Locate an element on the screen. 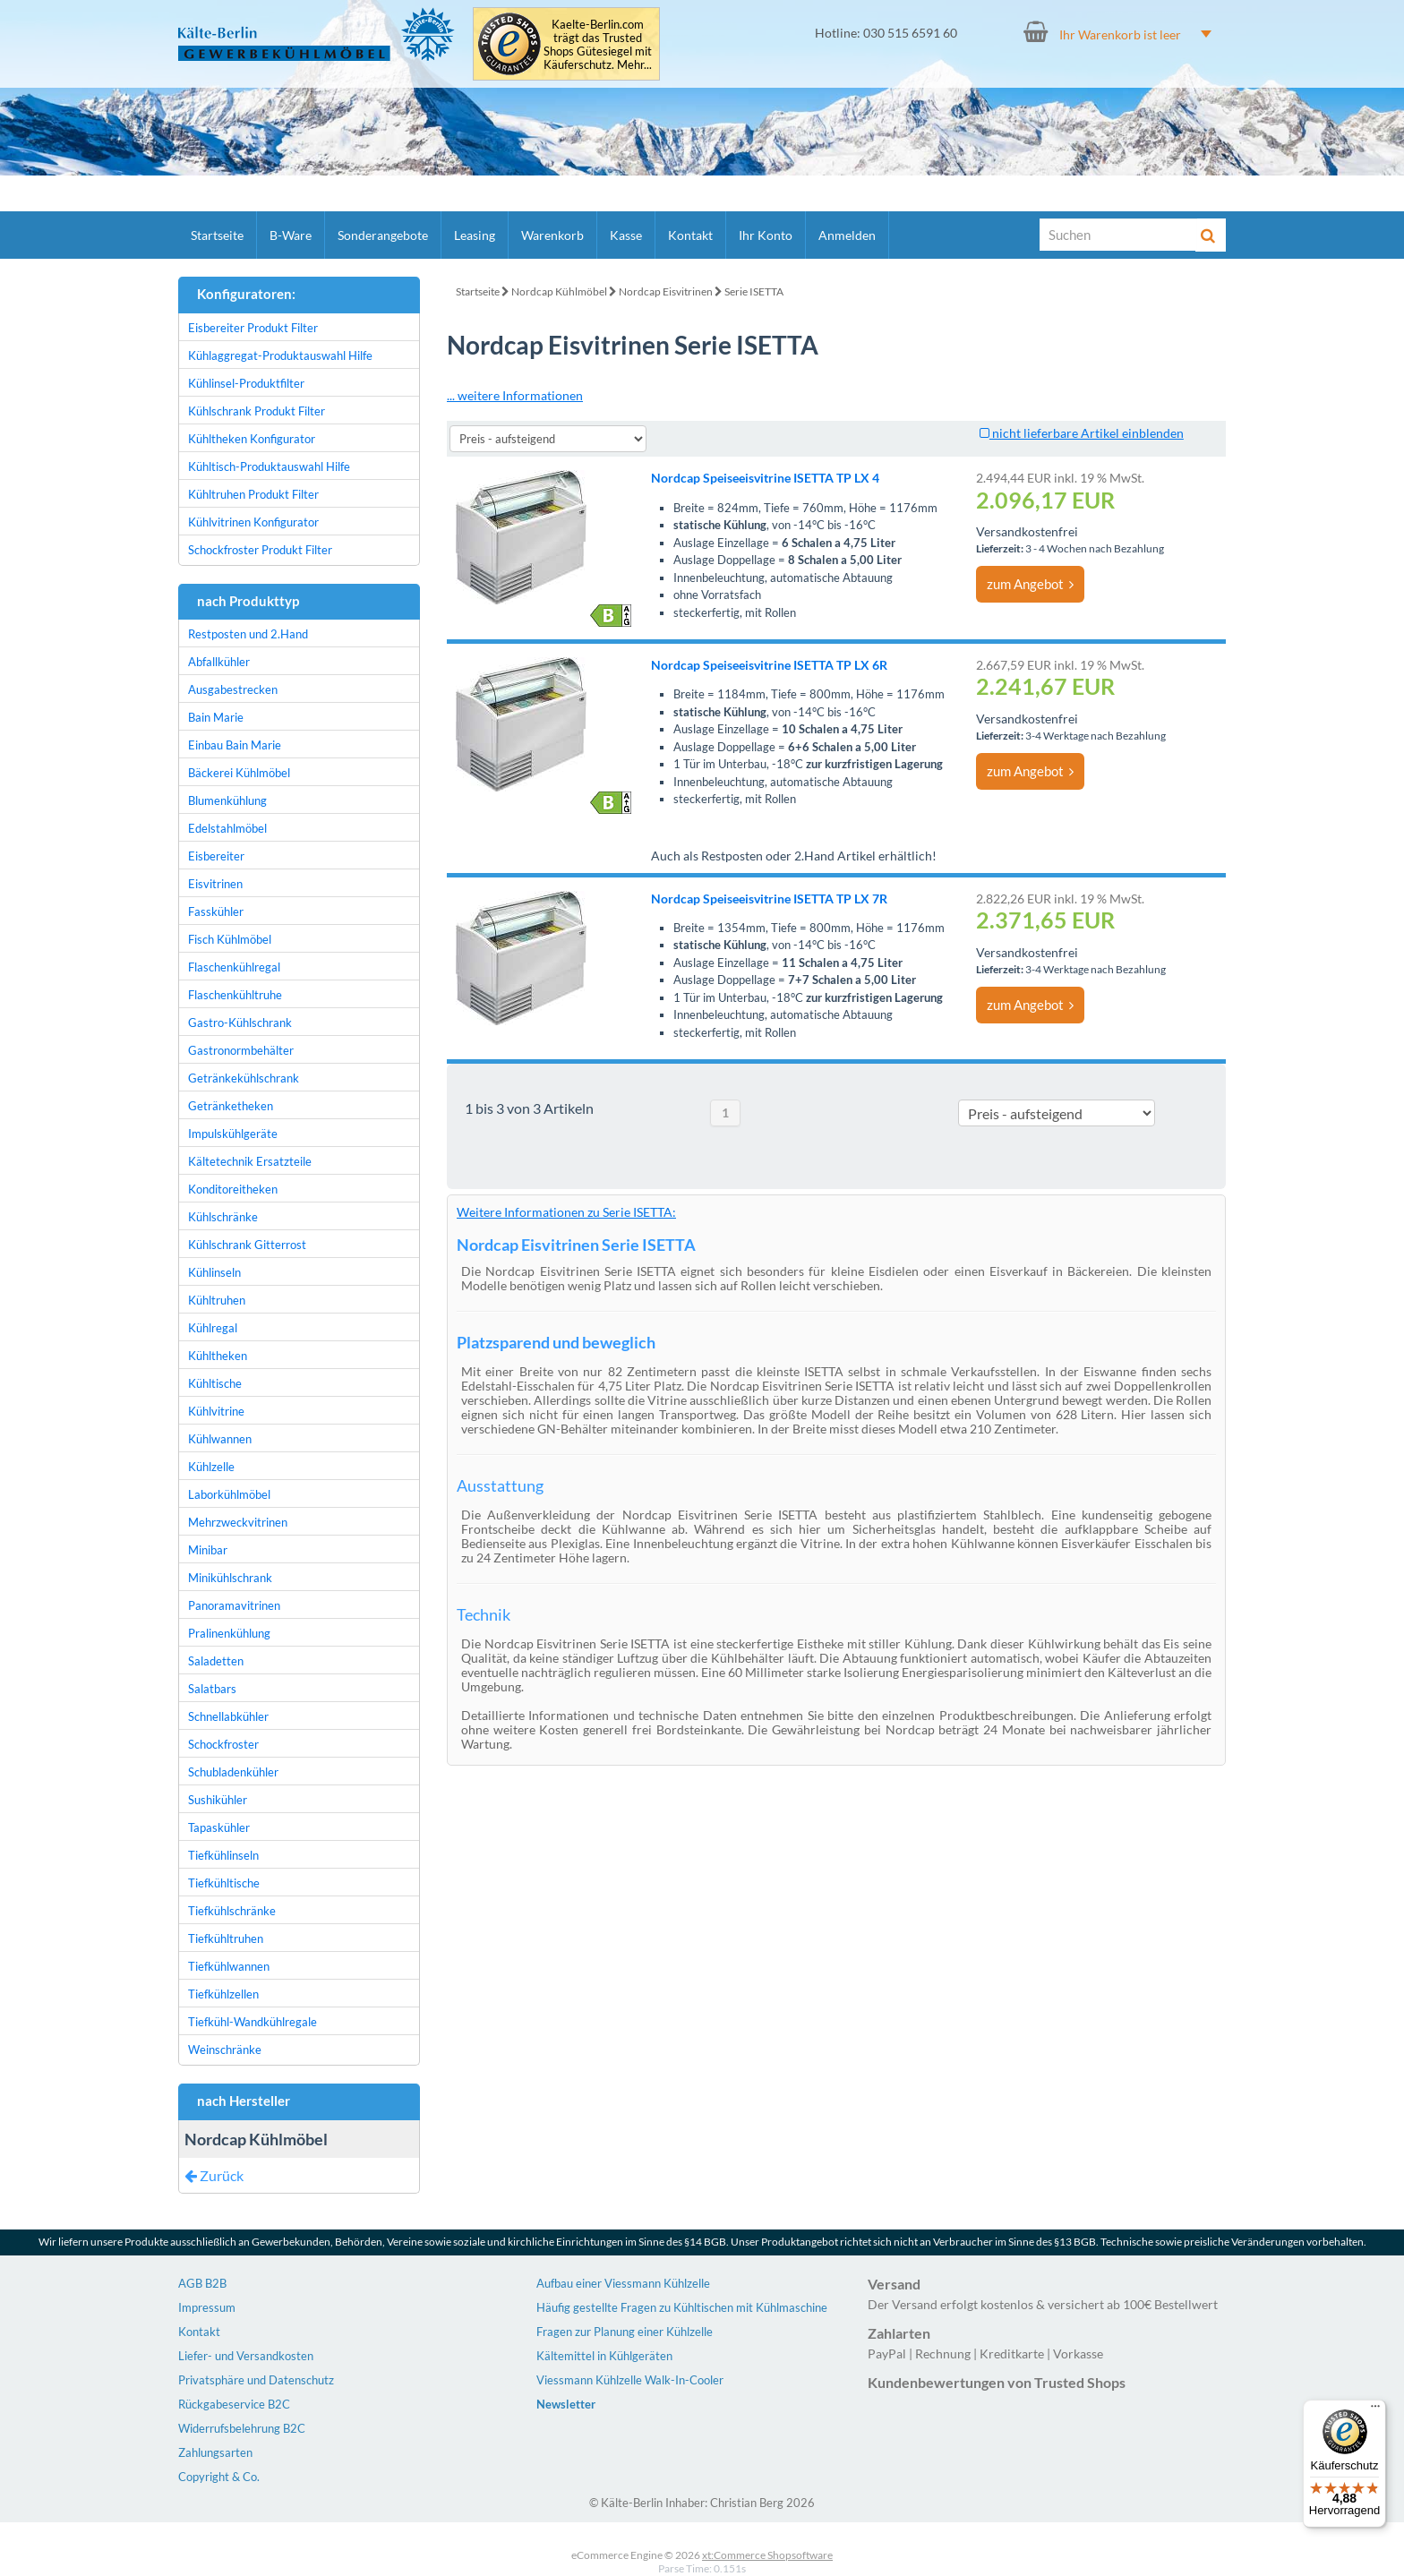  Tiefkühltruhen is located at coordinates (225, 1938).